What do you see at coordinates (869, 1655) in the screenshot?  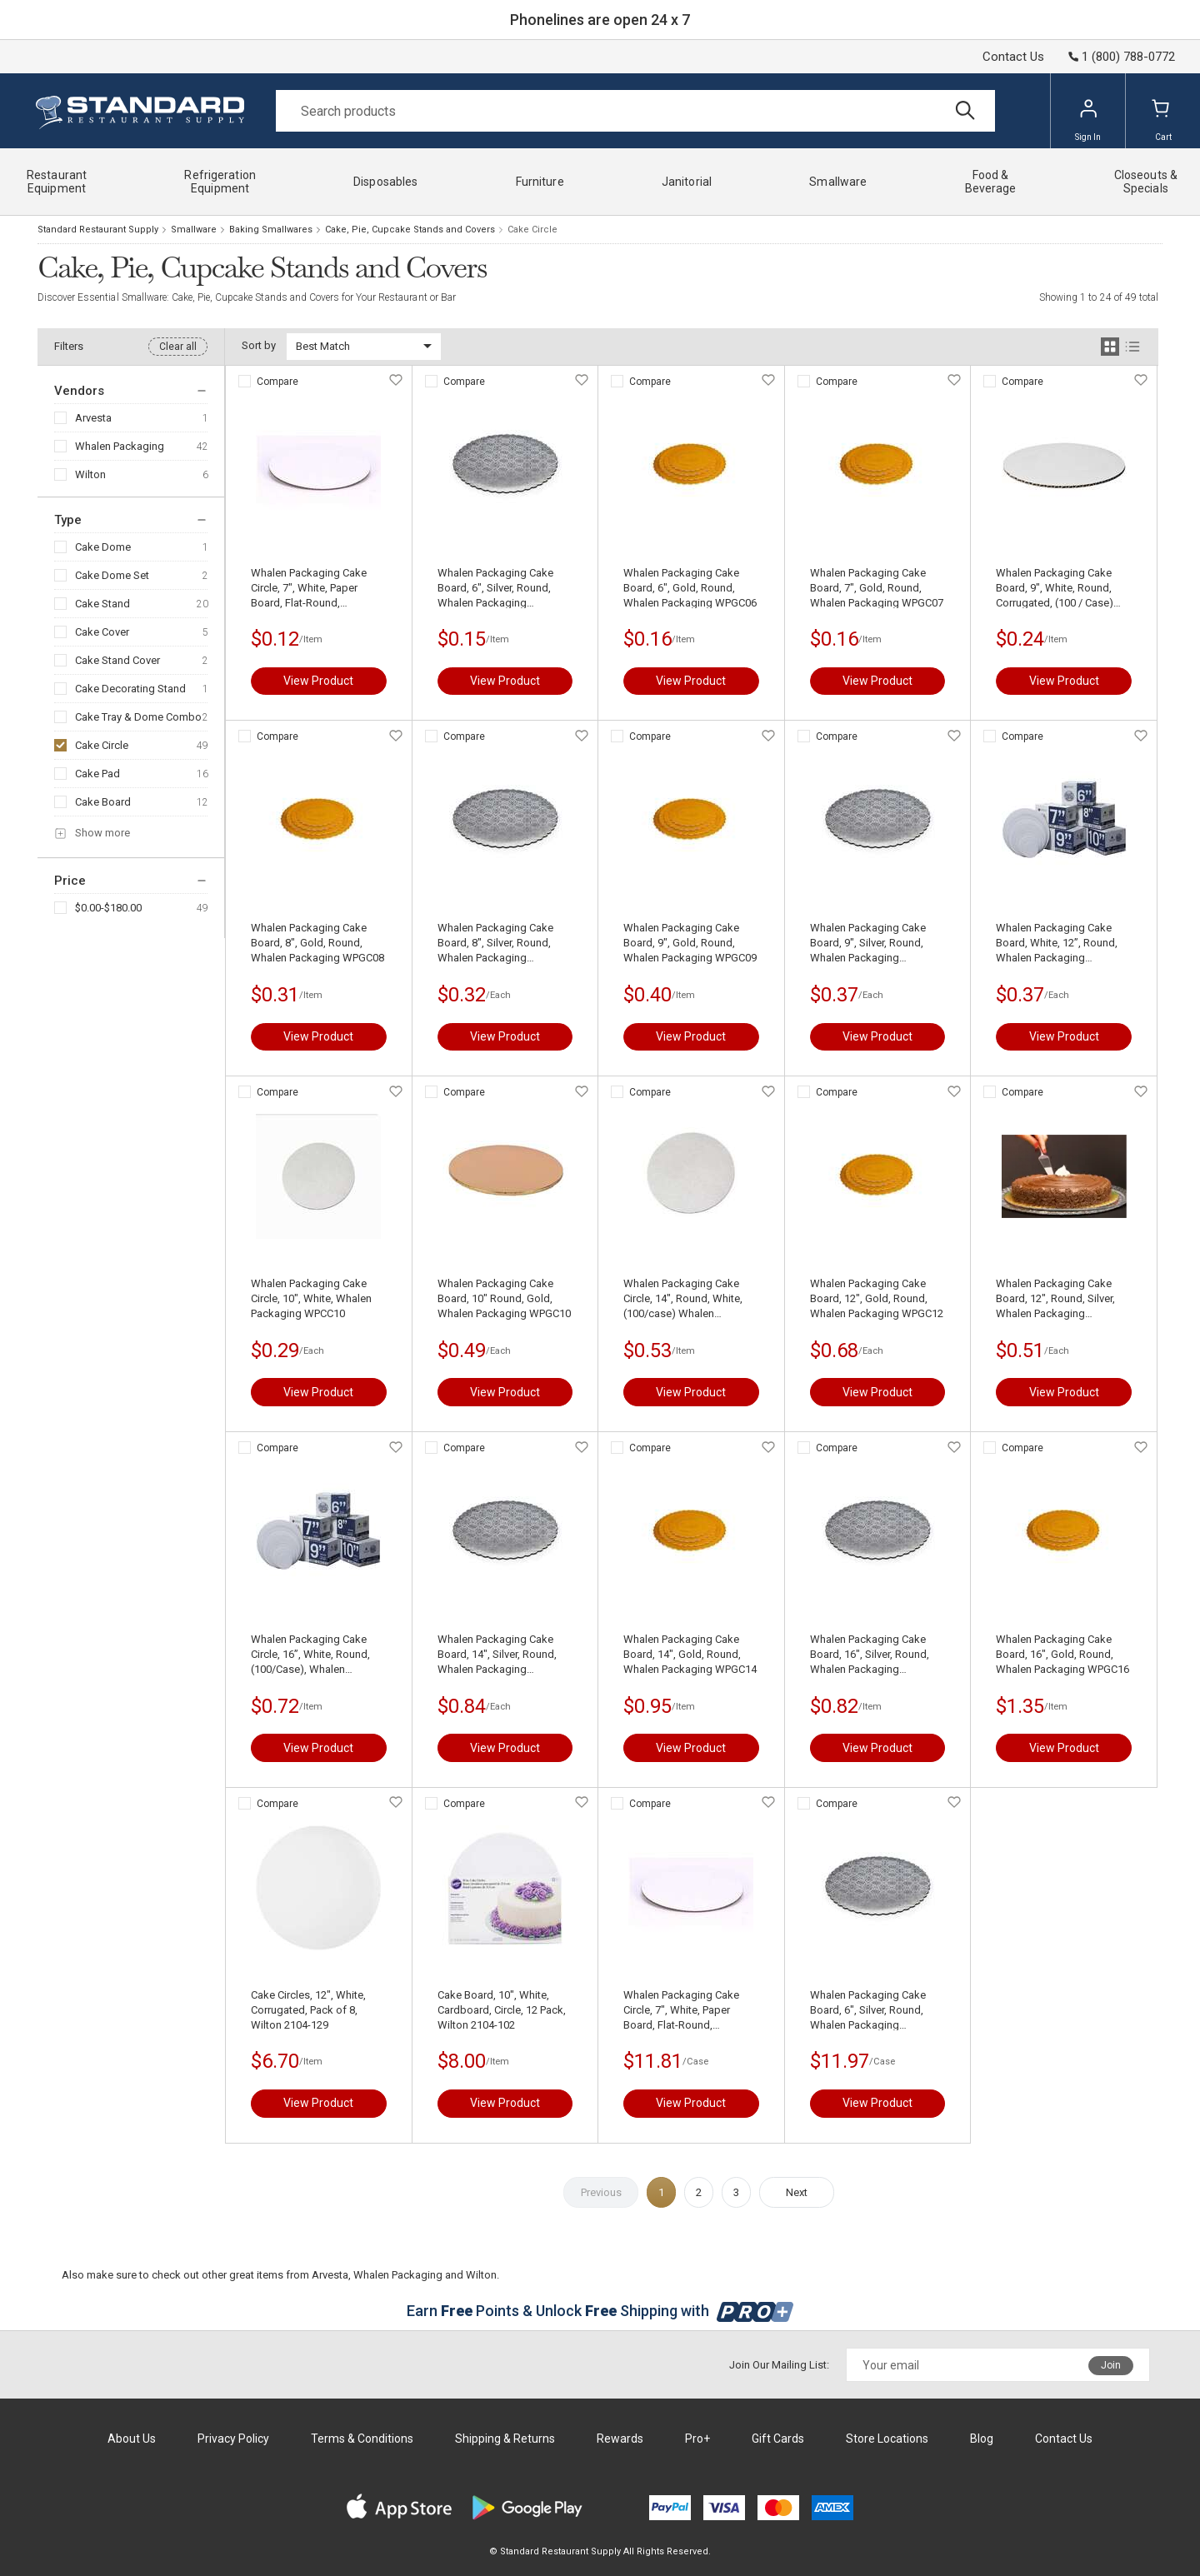 I see `Whalen Packaging Cake Board, 16", Silver, Round, Whalen Packaging WPSCC16` at bounding box center [869, 1655].